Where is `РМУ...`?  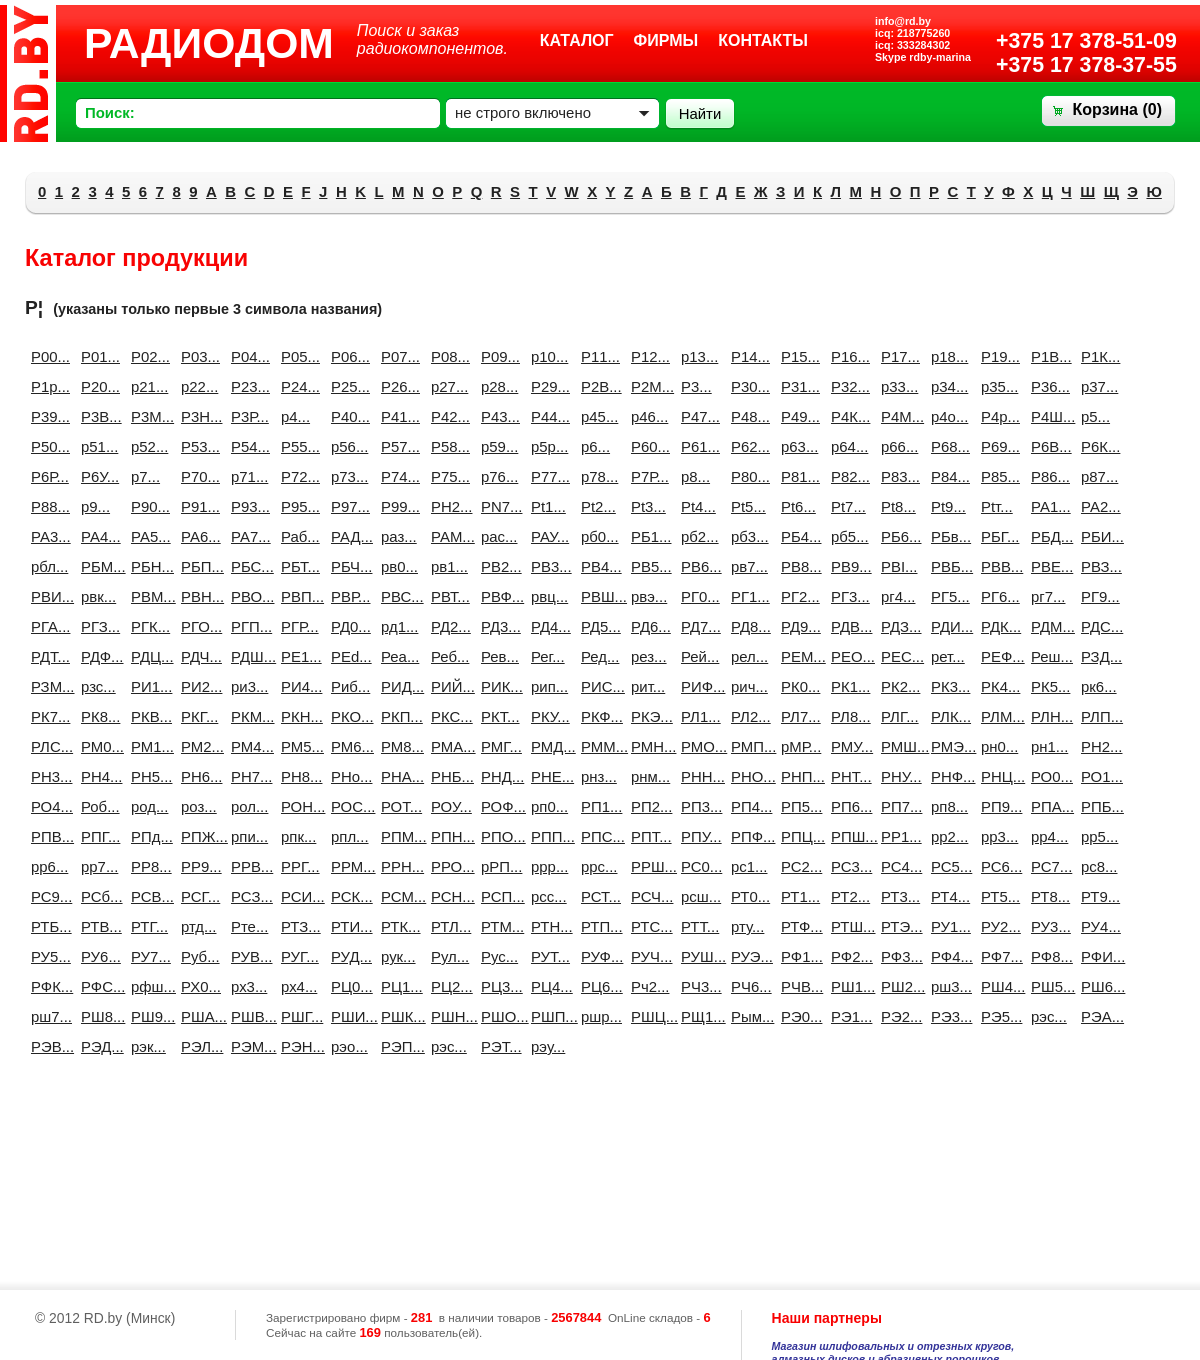
РМУ... is located at coordinates (848, 746).